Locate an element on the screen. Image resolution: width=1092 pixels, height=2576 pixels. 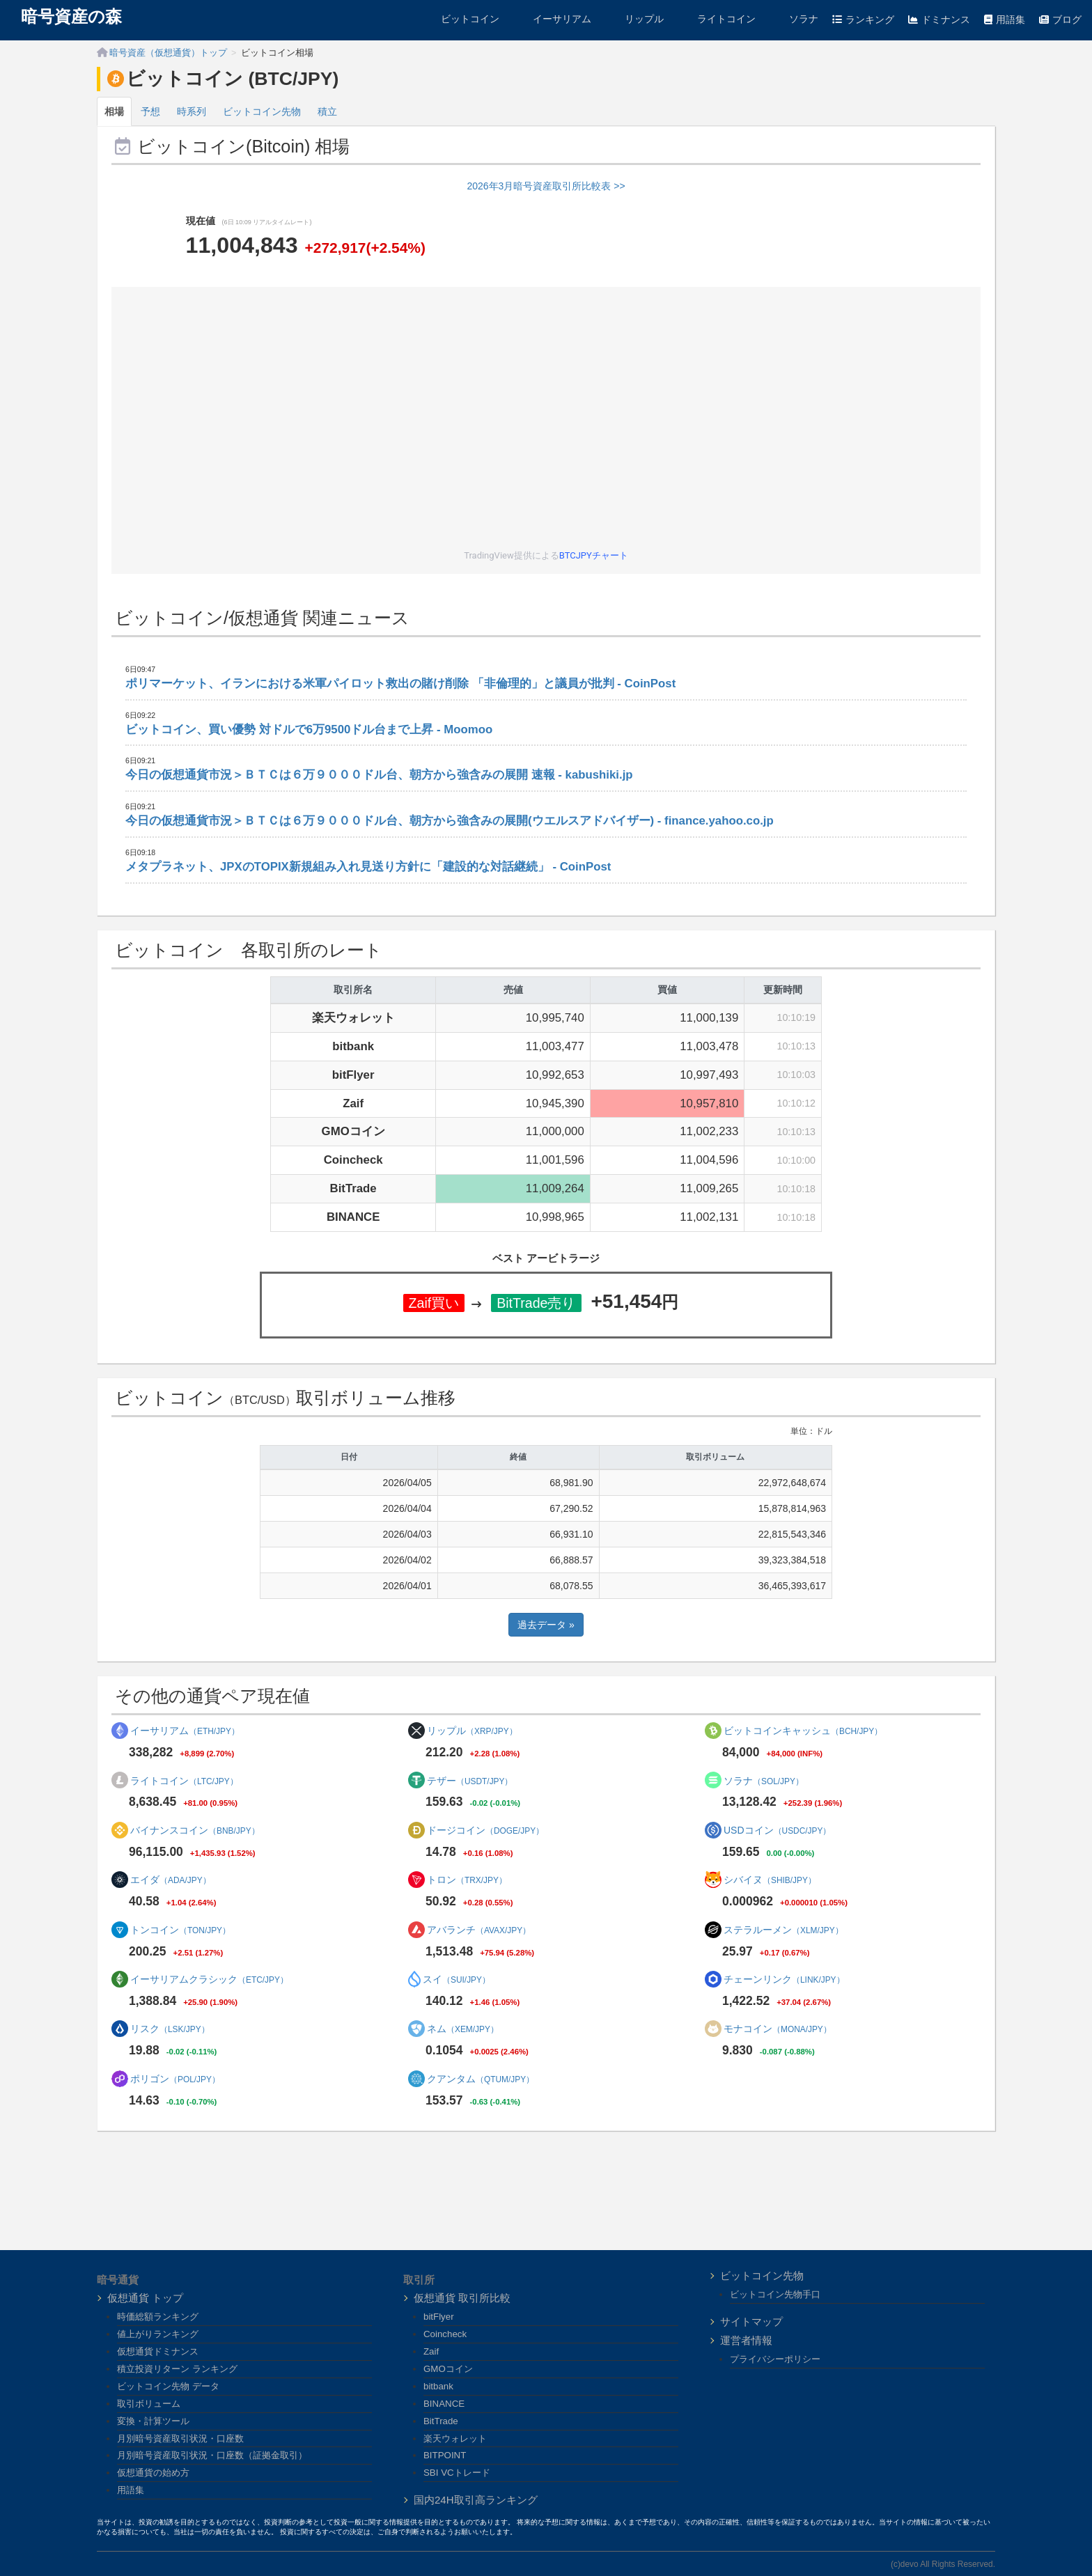
運営者情報 is located at coordinates (746, 2340).